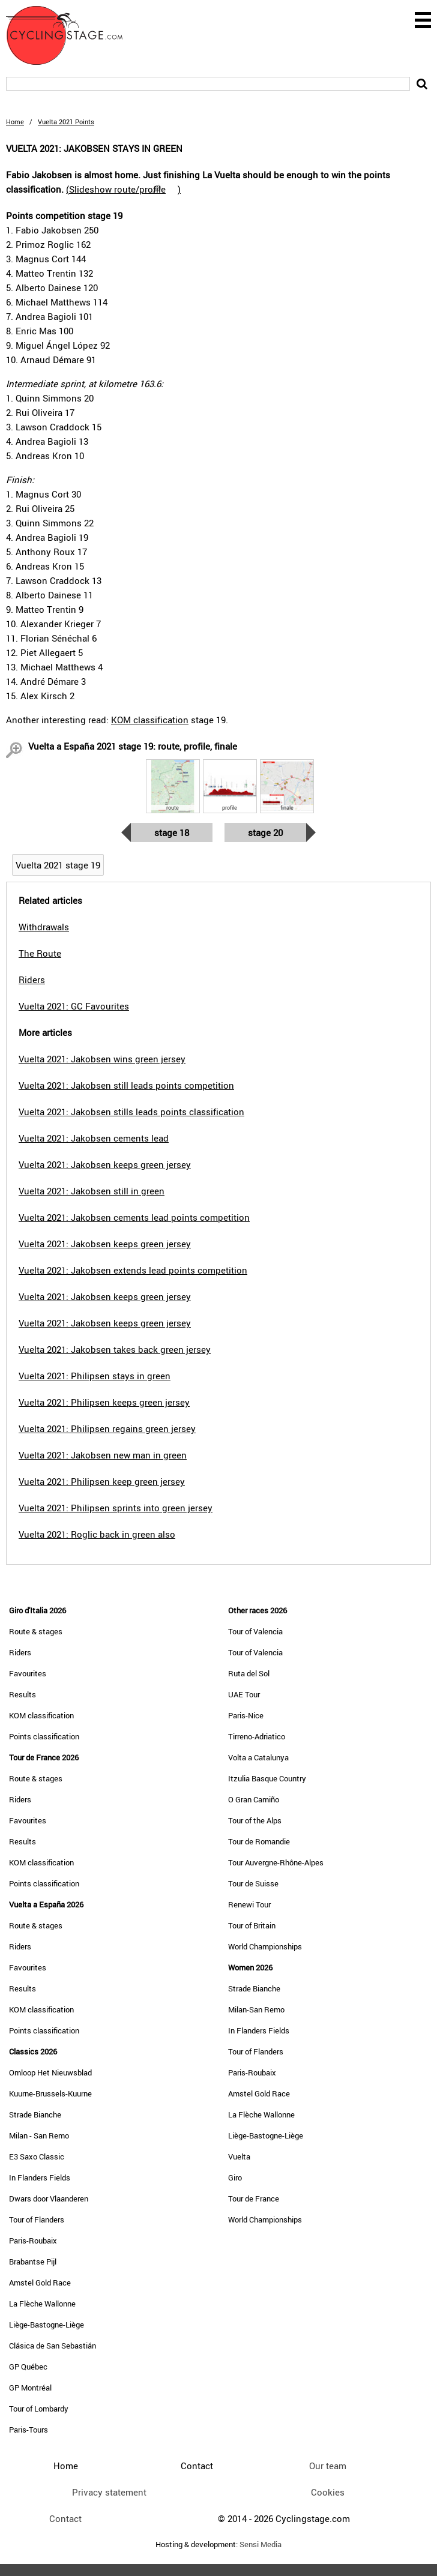 The width and height of the screenshot is (437, 2576). I want to click on Contact, so click(65, 2518).